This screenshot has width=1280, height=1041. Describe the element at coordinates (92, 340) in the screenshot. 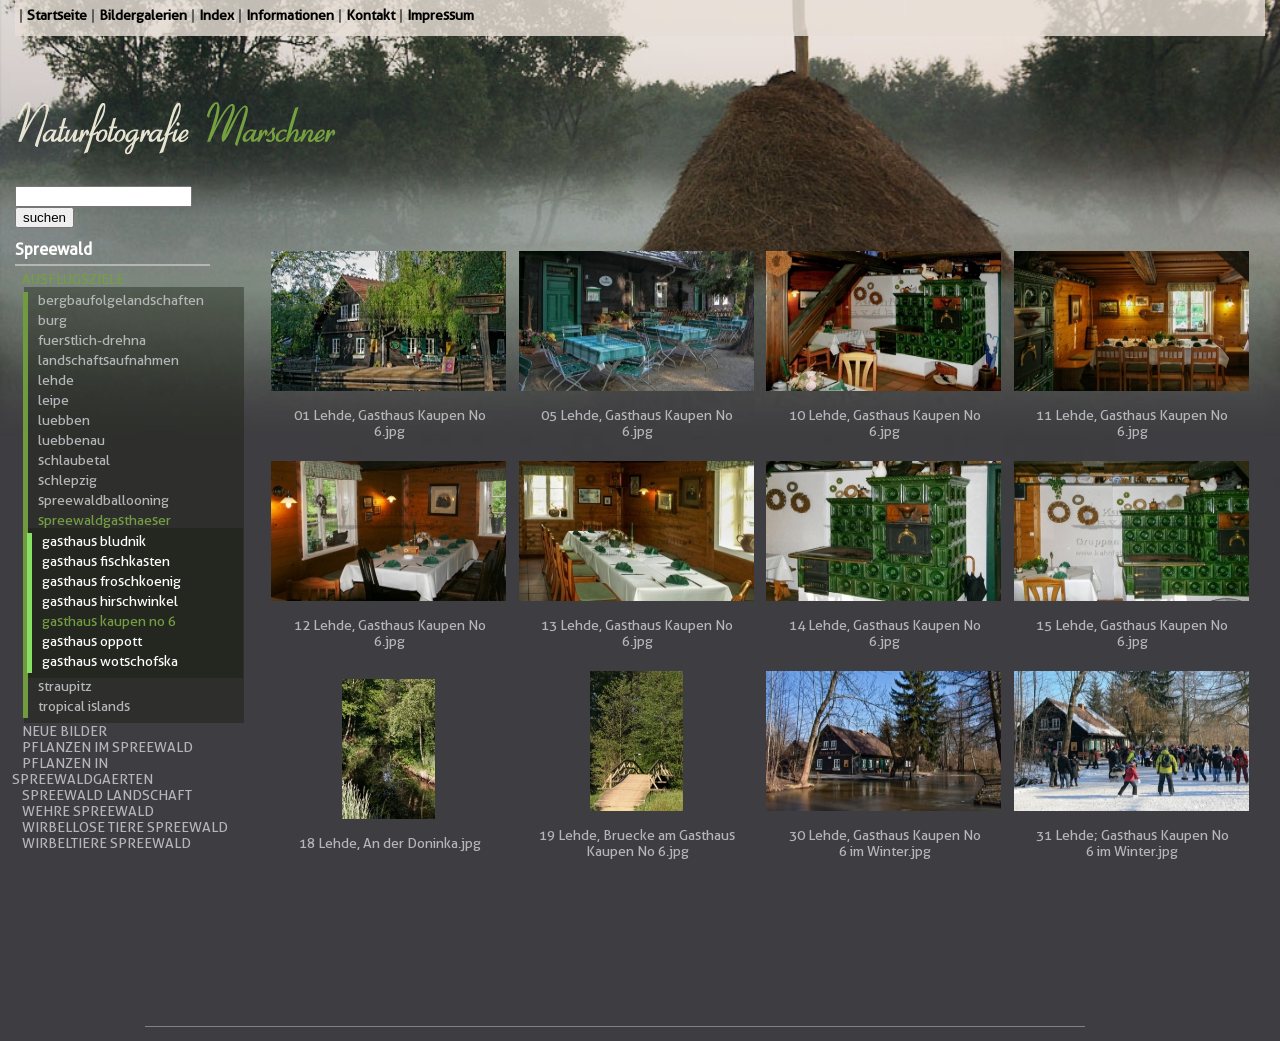

I see `Fuerstlich-Drehna` at that location.